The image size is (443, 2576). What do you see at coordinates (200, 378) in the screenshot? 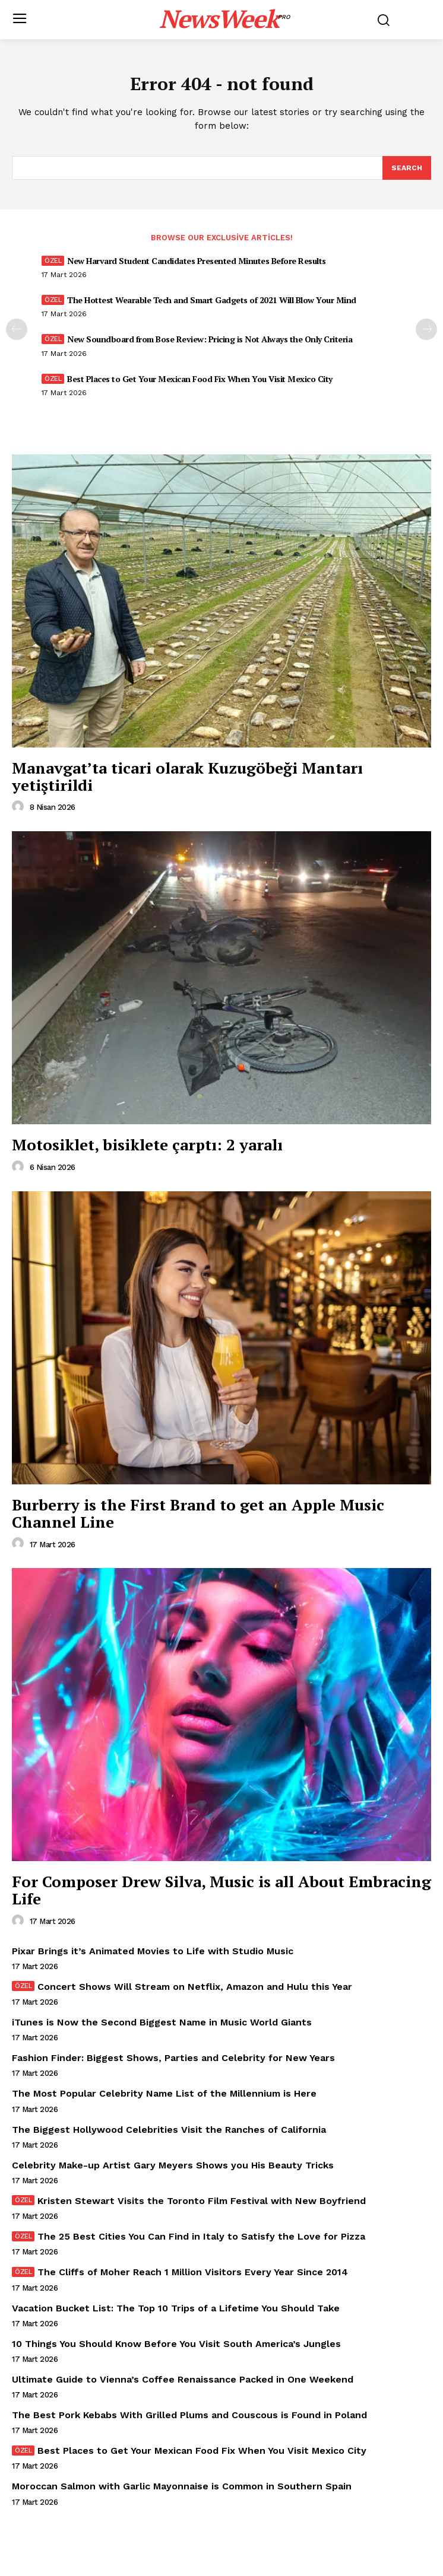
I see `Best Places to Get Your Mexican Food Fix When You Visit Mexico City` at bounding box center [200, 378].